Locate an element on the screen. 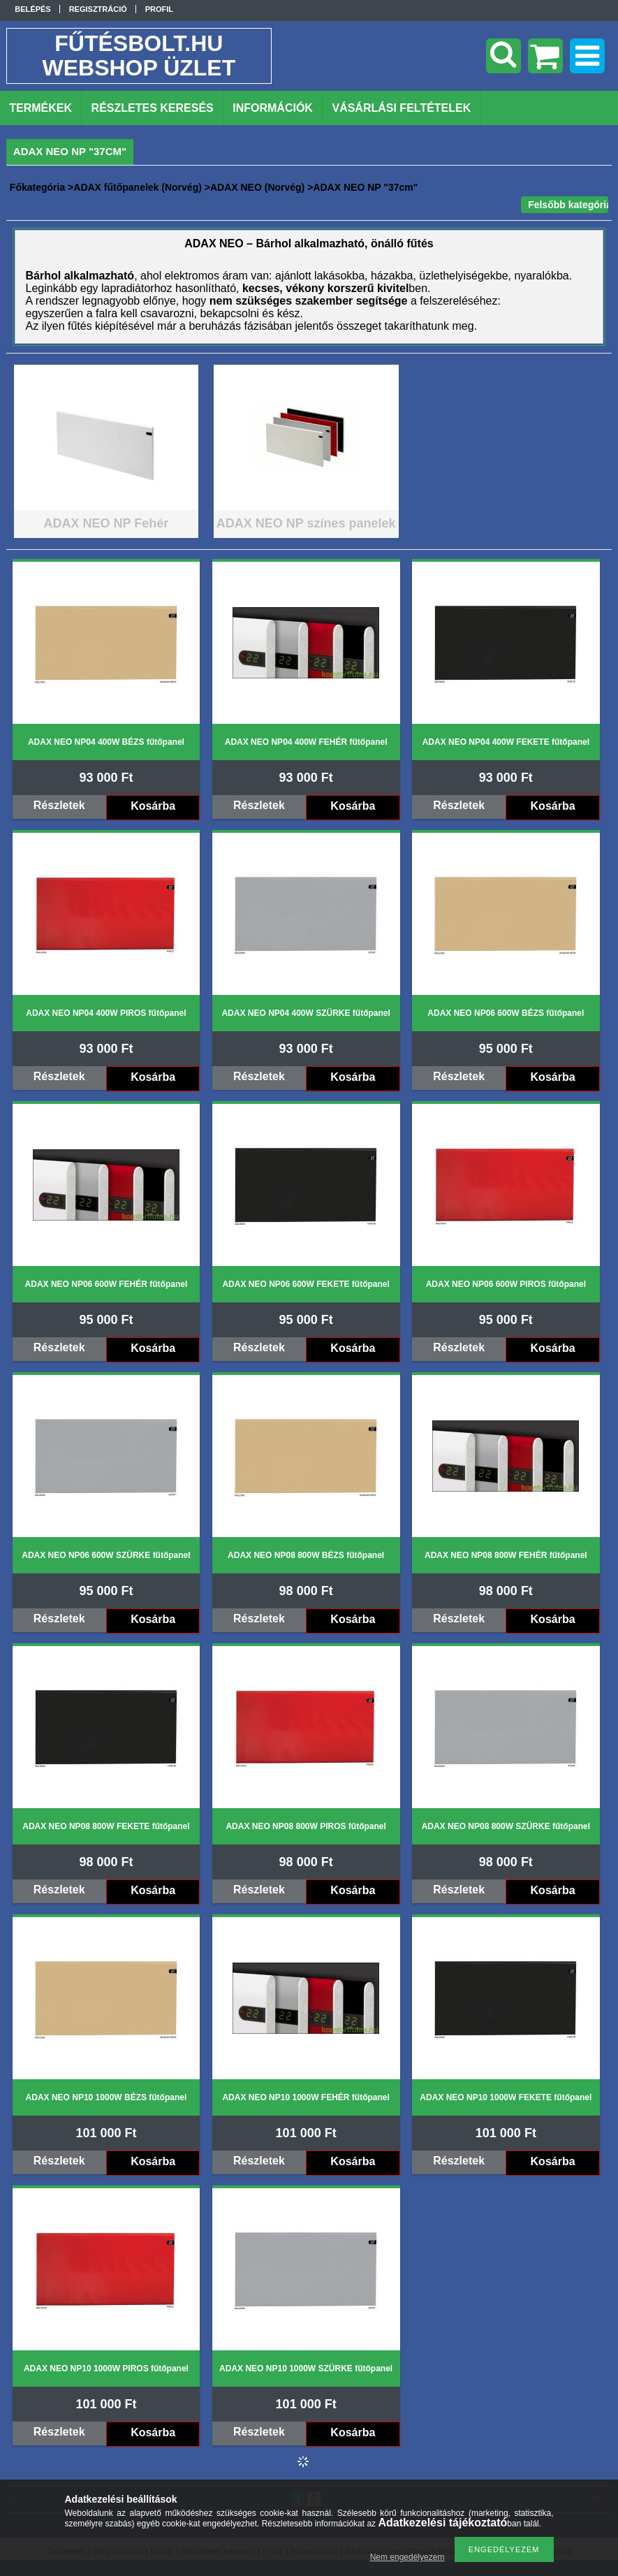  ADAX NEO (Norvég) is located at coordinates (257, 187).